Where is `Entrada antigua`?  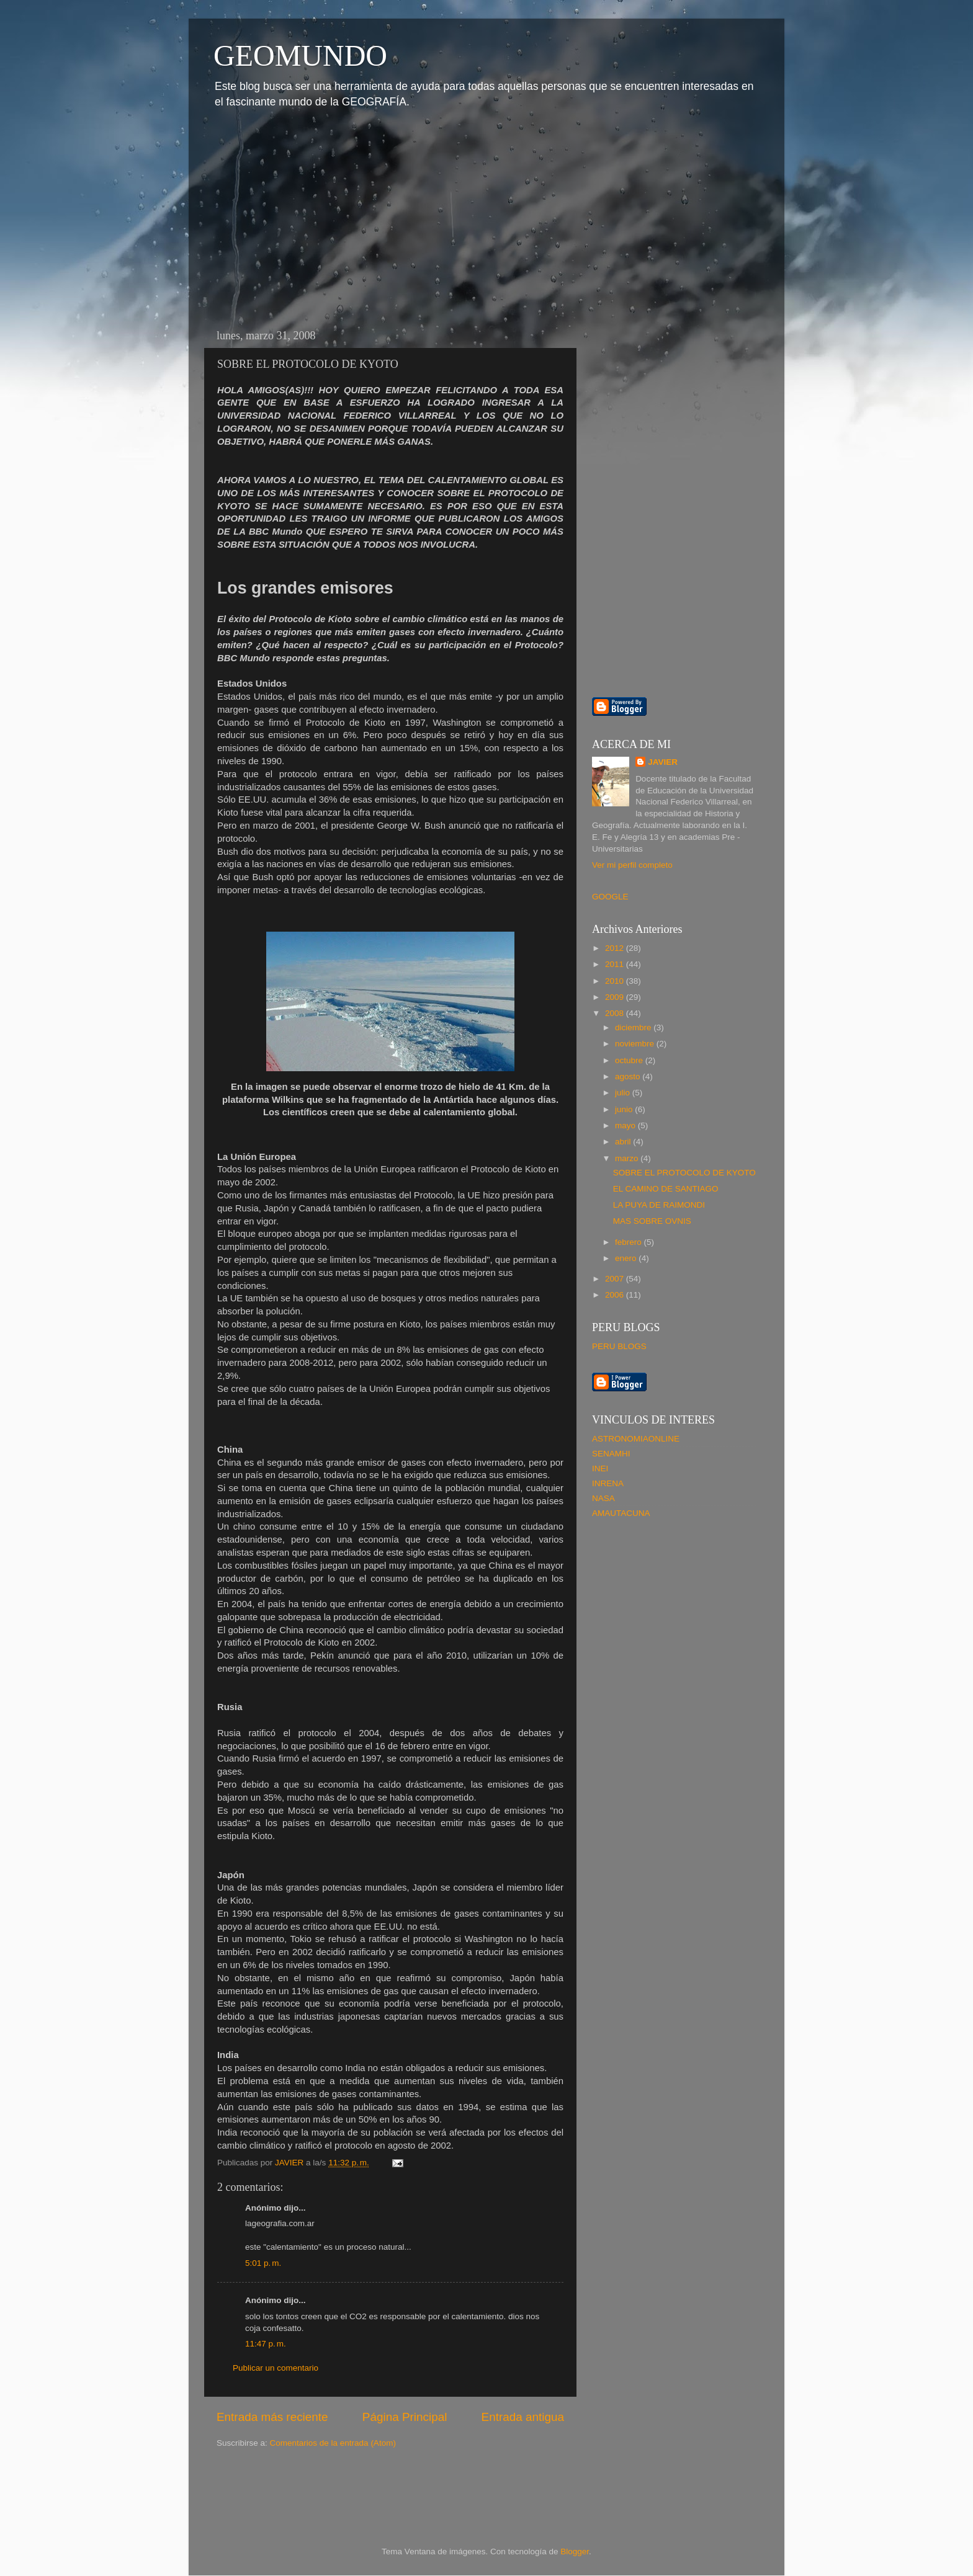 Entrada antigua is located at coordinates (523, 2416).